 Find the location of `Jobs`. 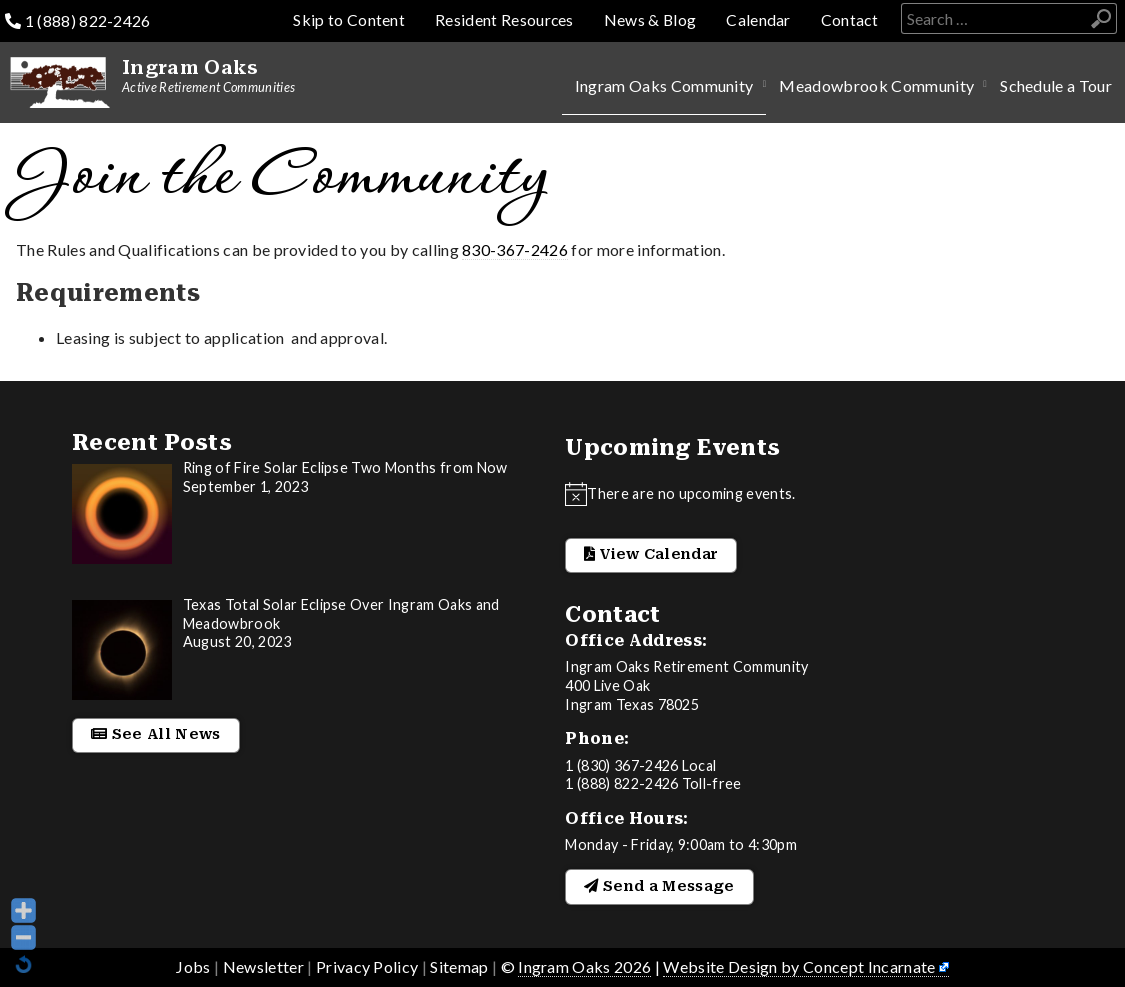

Jobs is located at coordinates (193, 966).